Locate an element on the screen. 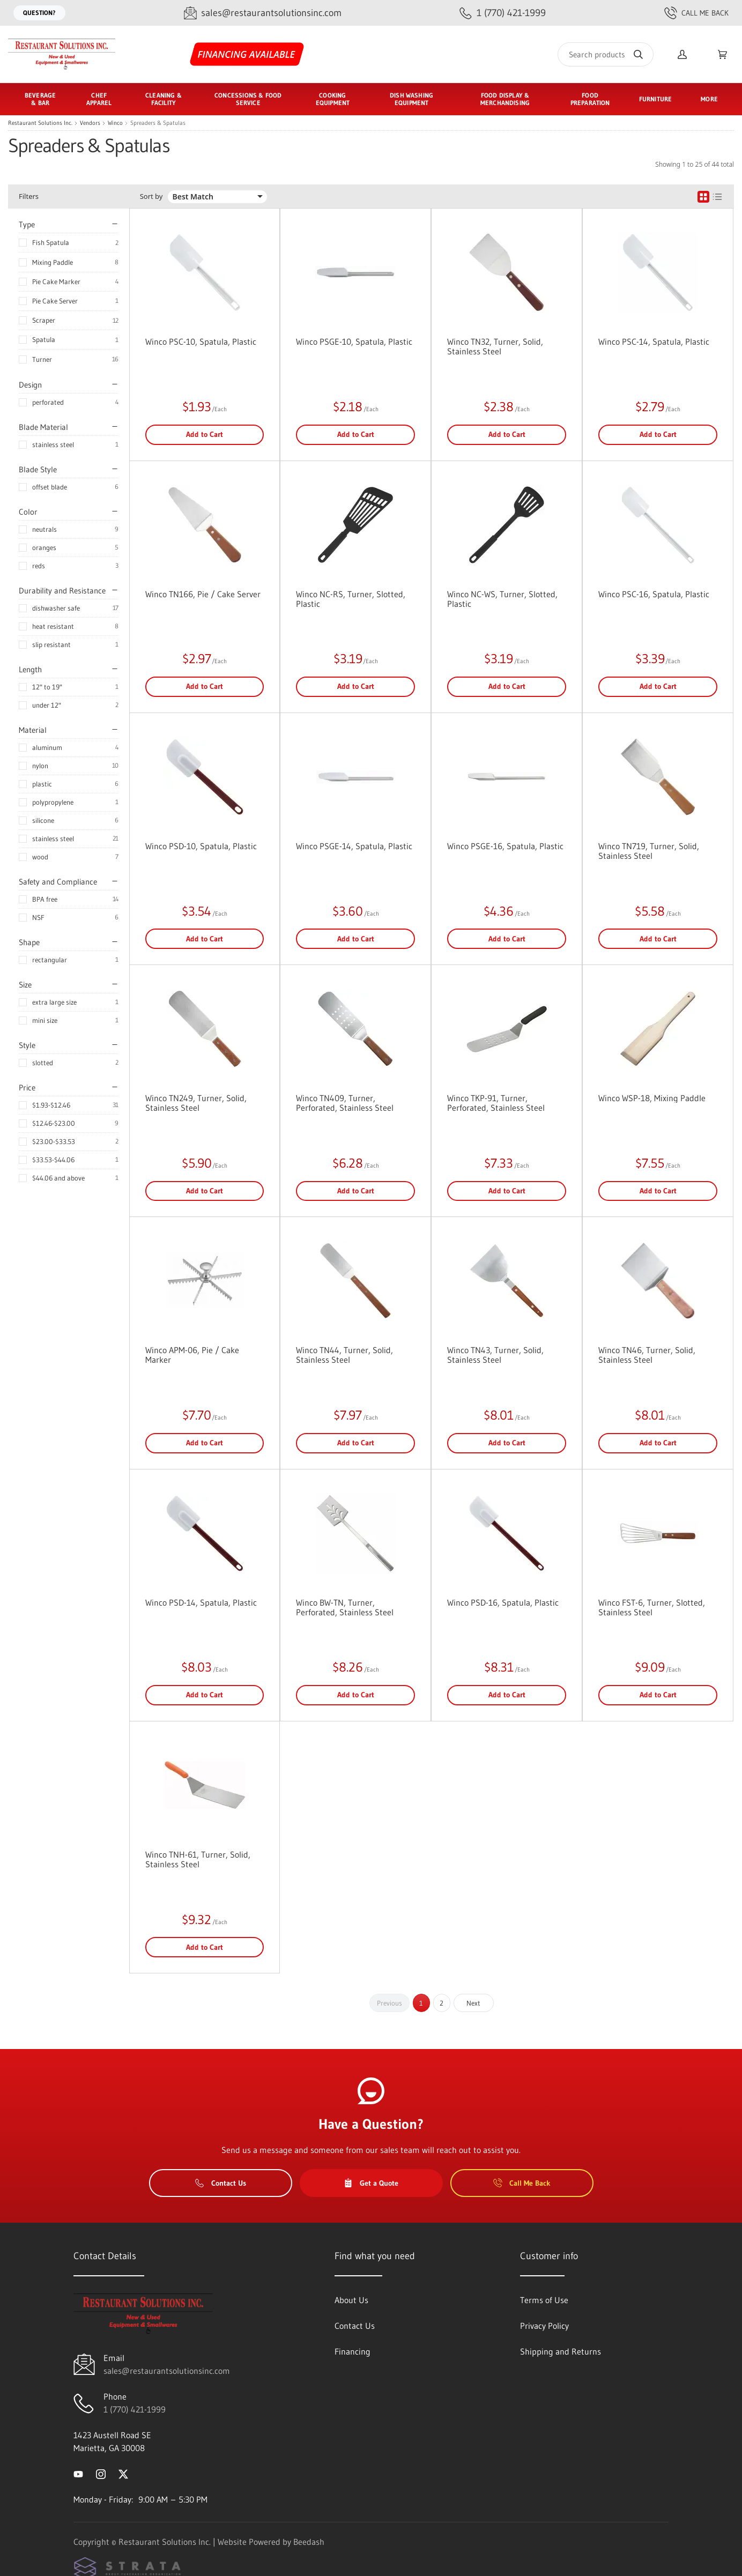 The image size is (742, 2576). Restaurant Solutions Inc. is located at coordinates (40, 123).